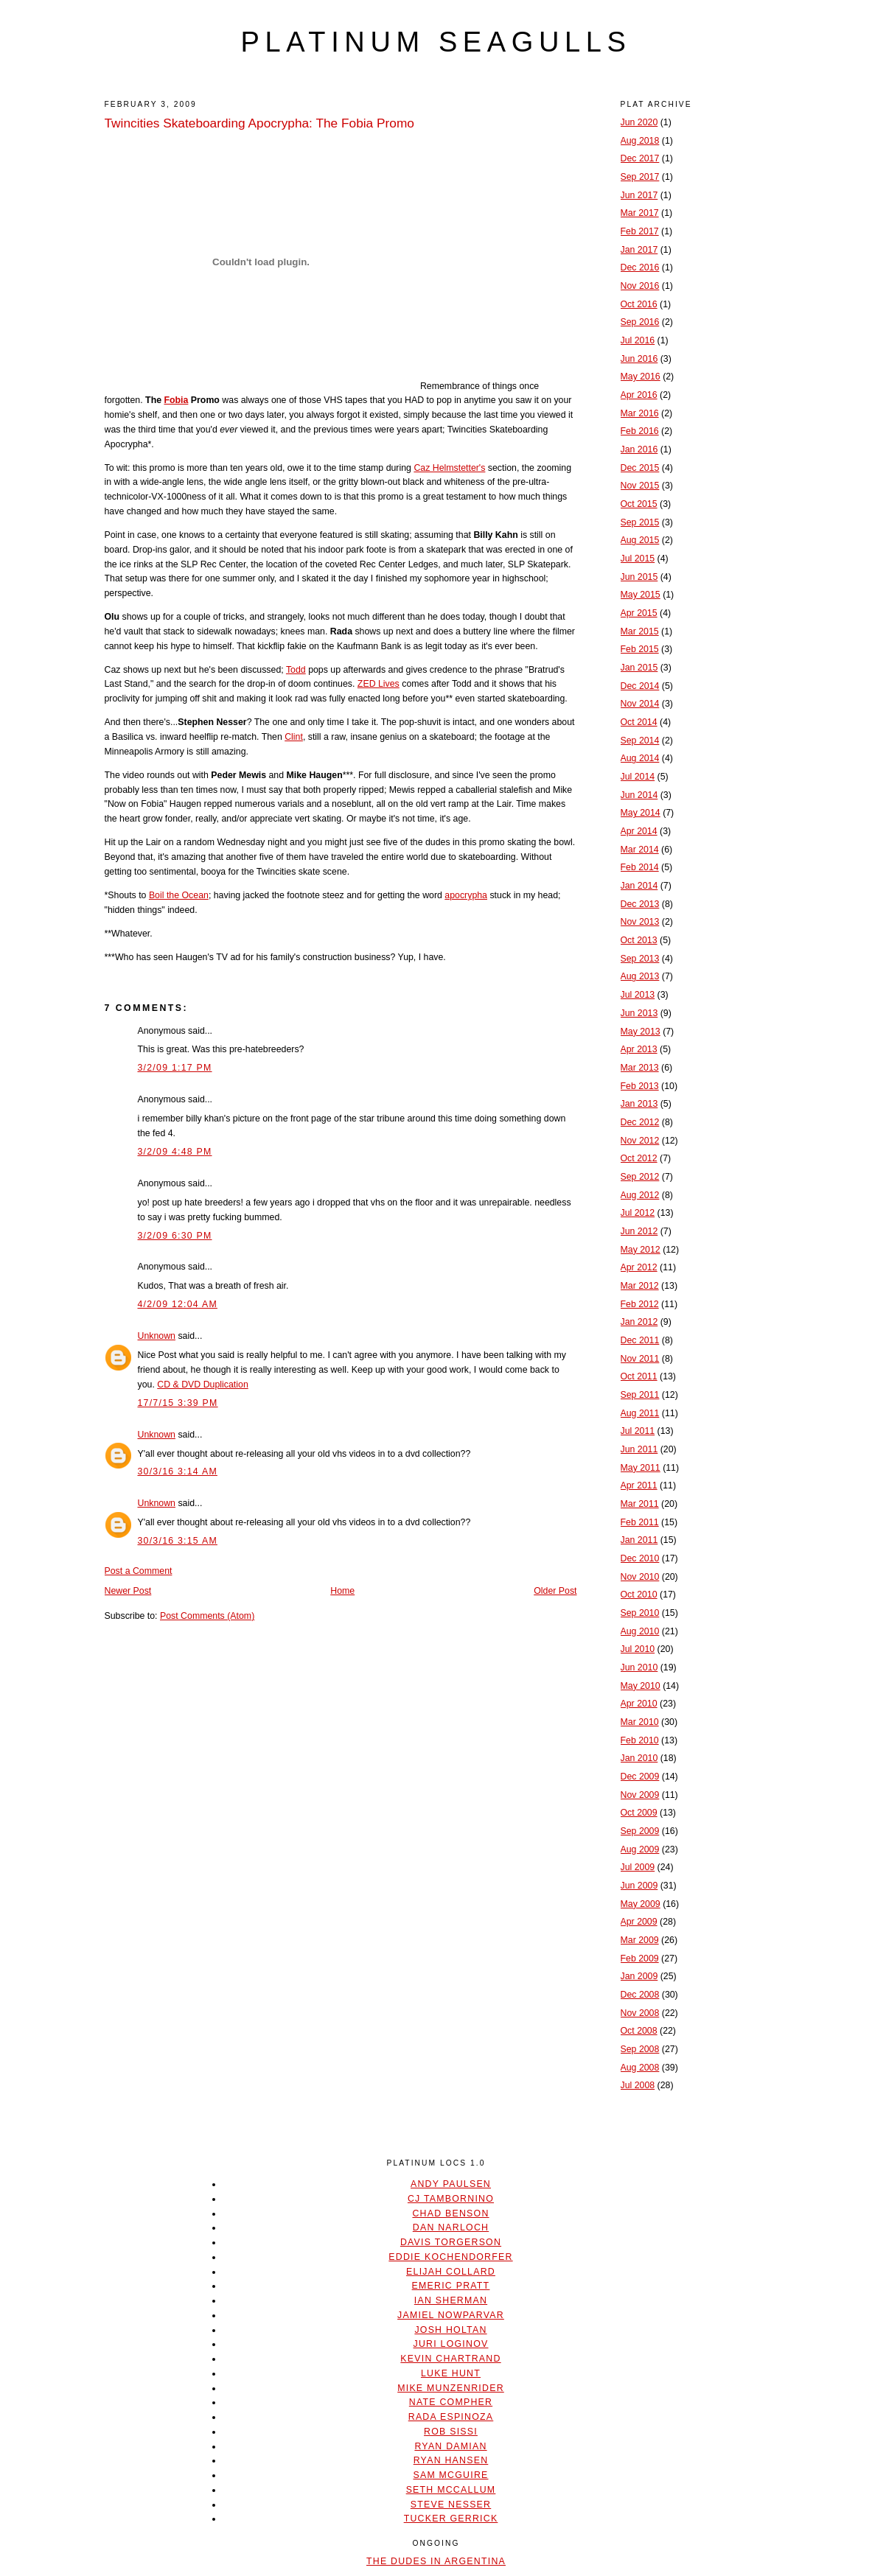 The image size is (872, 2576). What do you see at coordinates (640, 958) in the screenshot?
I see `Sep 2013` at bounding box center [640, 958].